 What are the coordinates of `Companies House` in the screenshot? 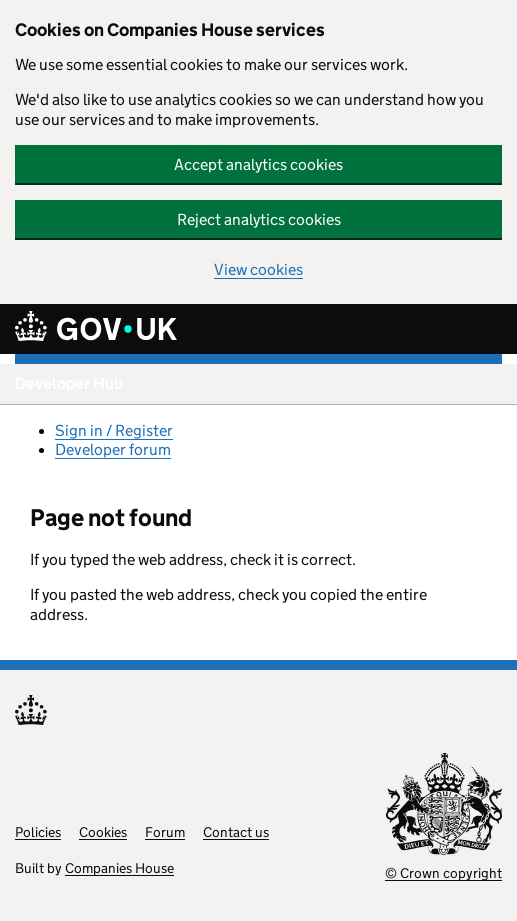 It's located at (119, 868).